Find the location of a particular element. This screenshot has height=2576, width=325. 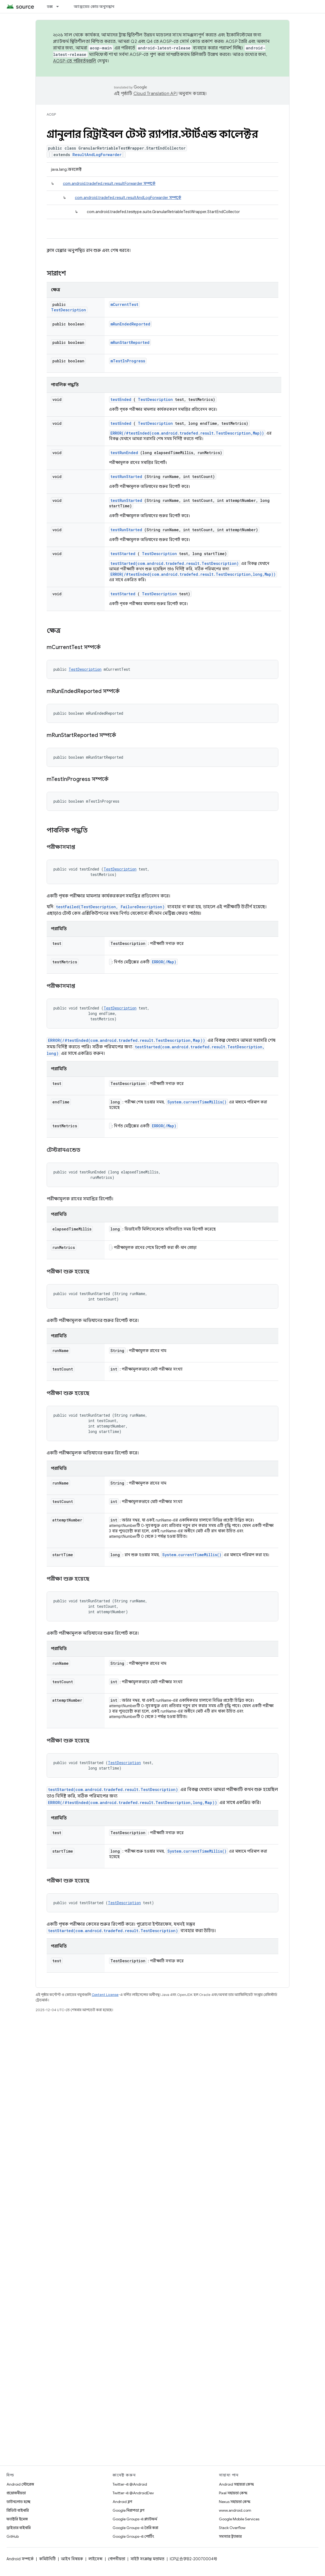

AOSP-তে পরিবর্তনগুলি is located at coordinates (74, 61).